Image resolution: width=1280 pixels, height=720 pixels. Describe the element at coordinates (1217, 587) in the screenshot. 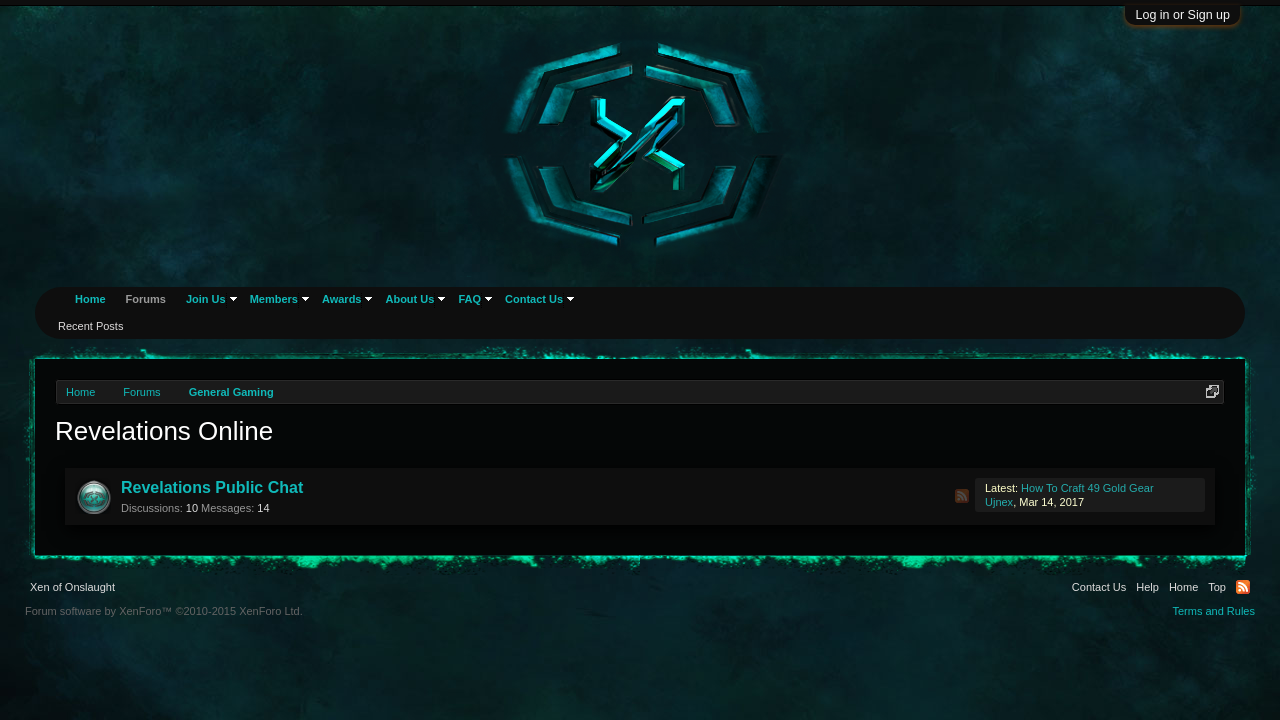

I see `Top` at that location.